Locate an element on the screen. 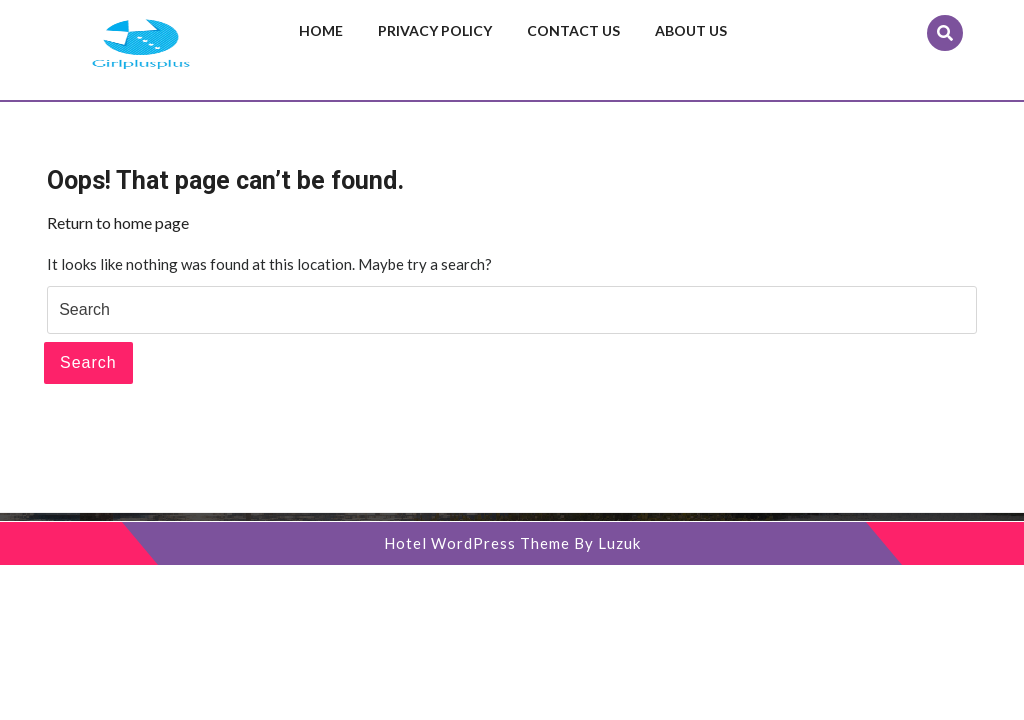 Image resolution: width=1024 pixels, height=720 pixels. Privacy Policy is located at coordinates (435, 30).